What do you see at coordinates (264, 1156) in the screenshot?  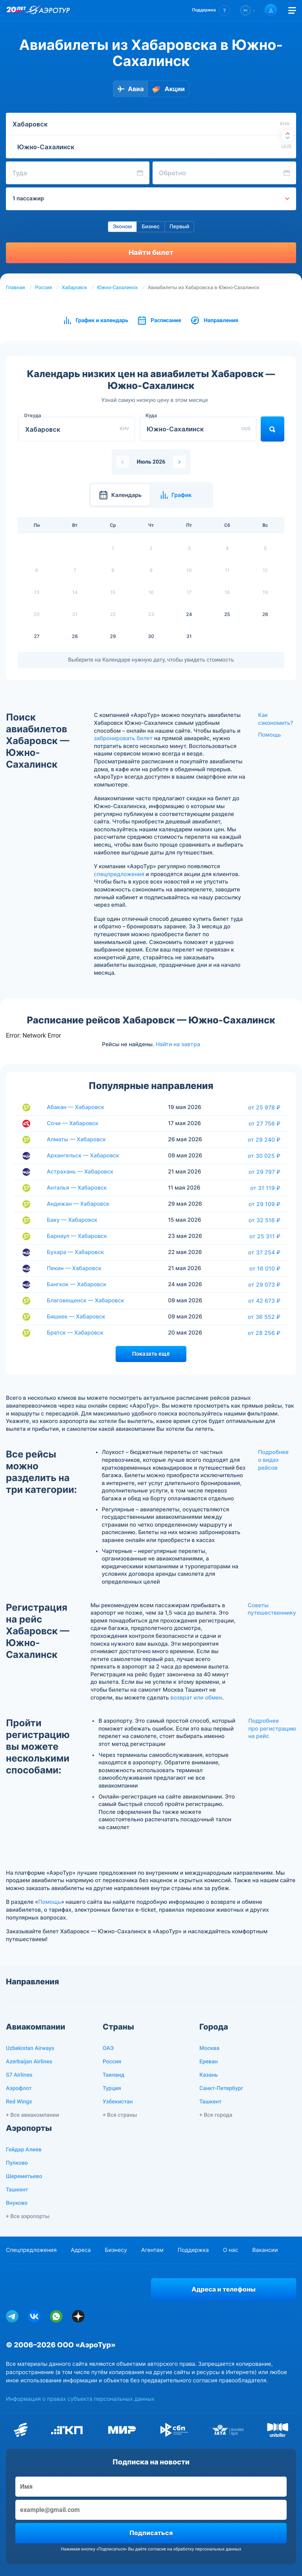 I see `от 30 025 ₽` at bounding box center [264, 1156].